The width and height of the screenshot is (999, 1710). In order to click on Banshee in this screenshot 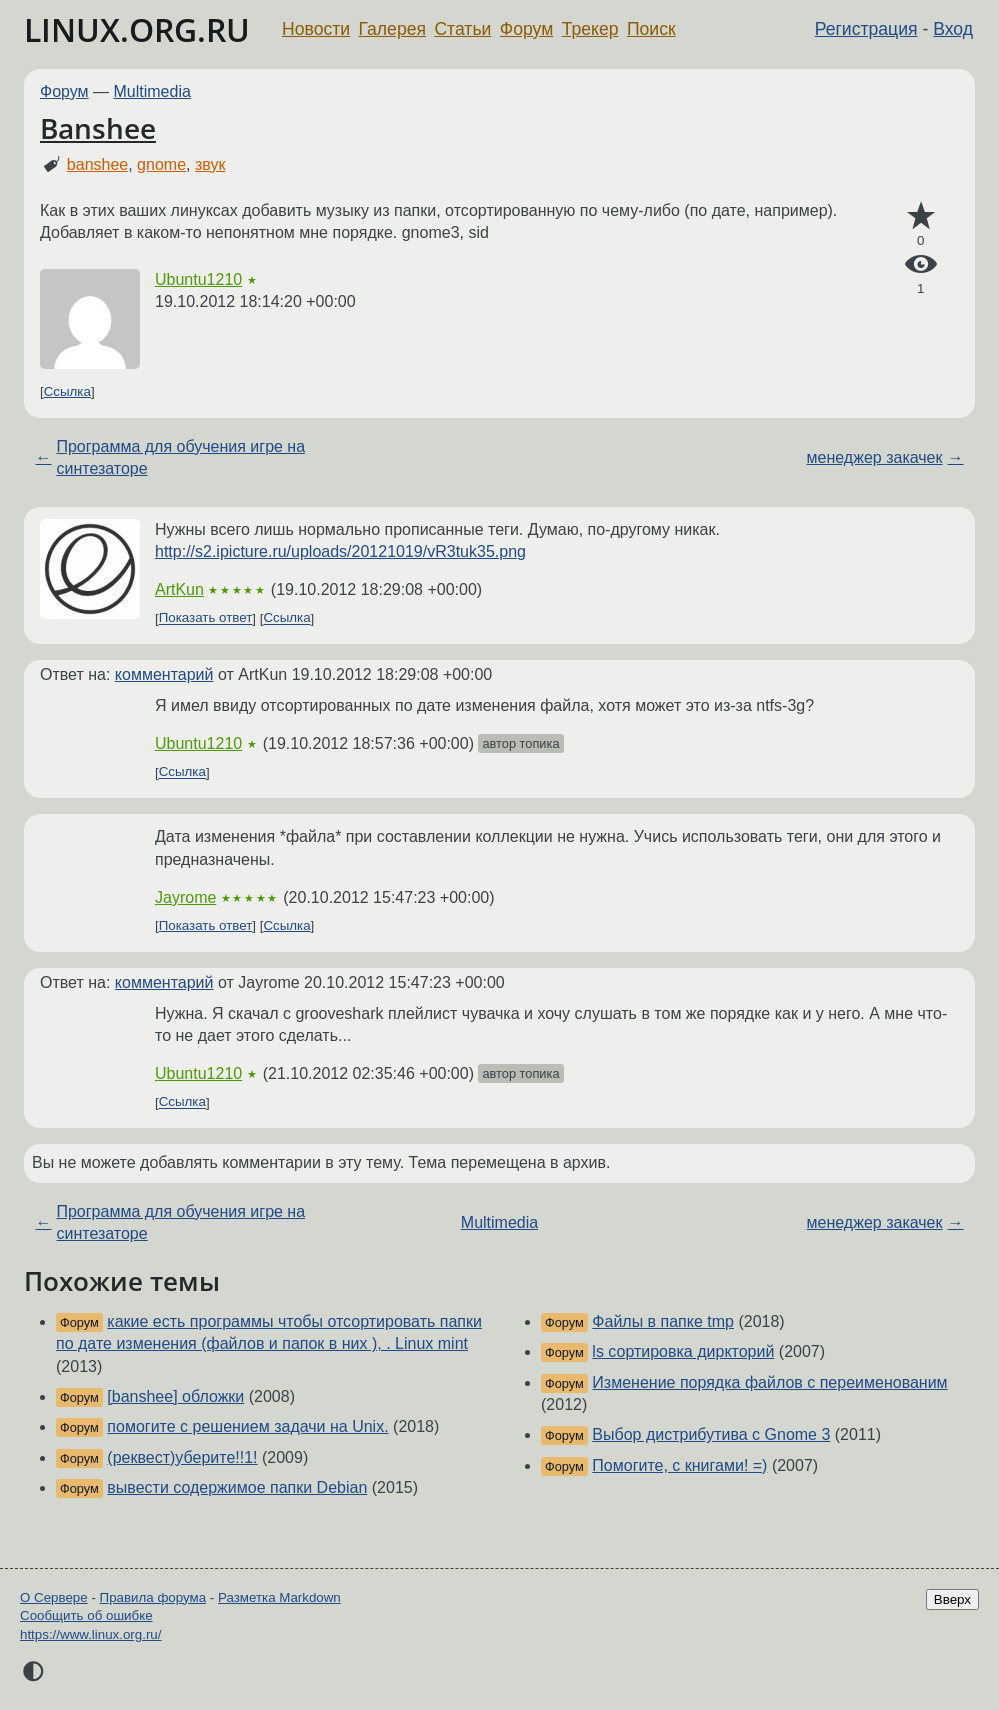, I will do `click(98, 128)`.